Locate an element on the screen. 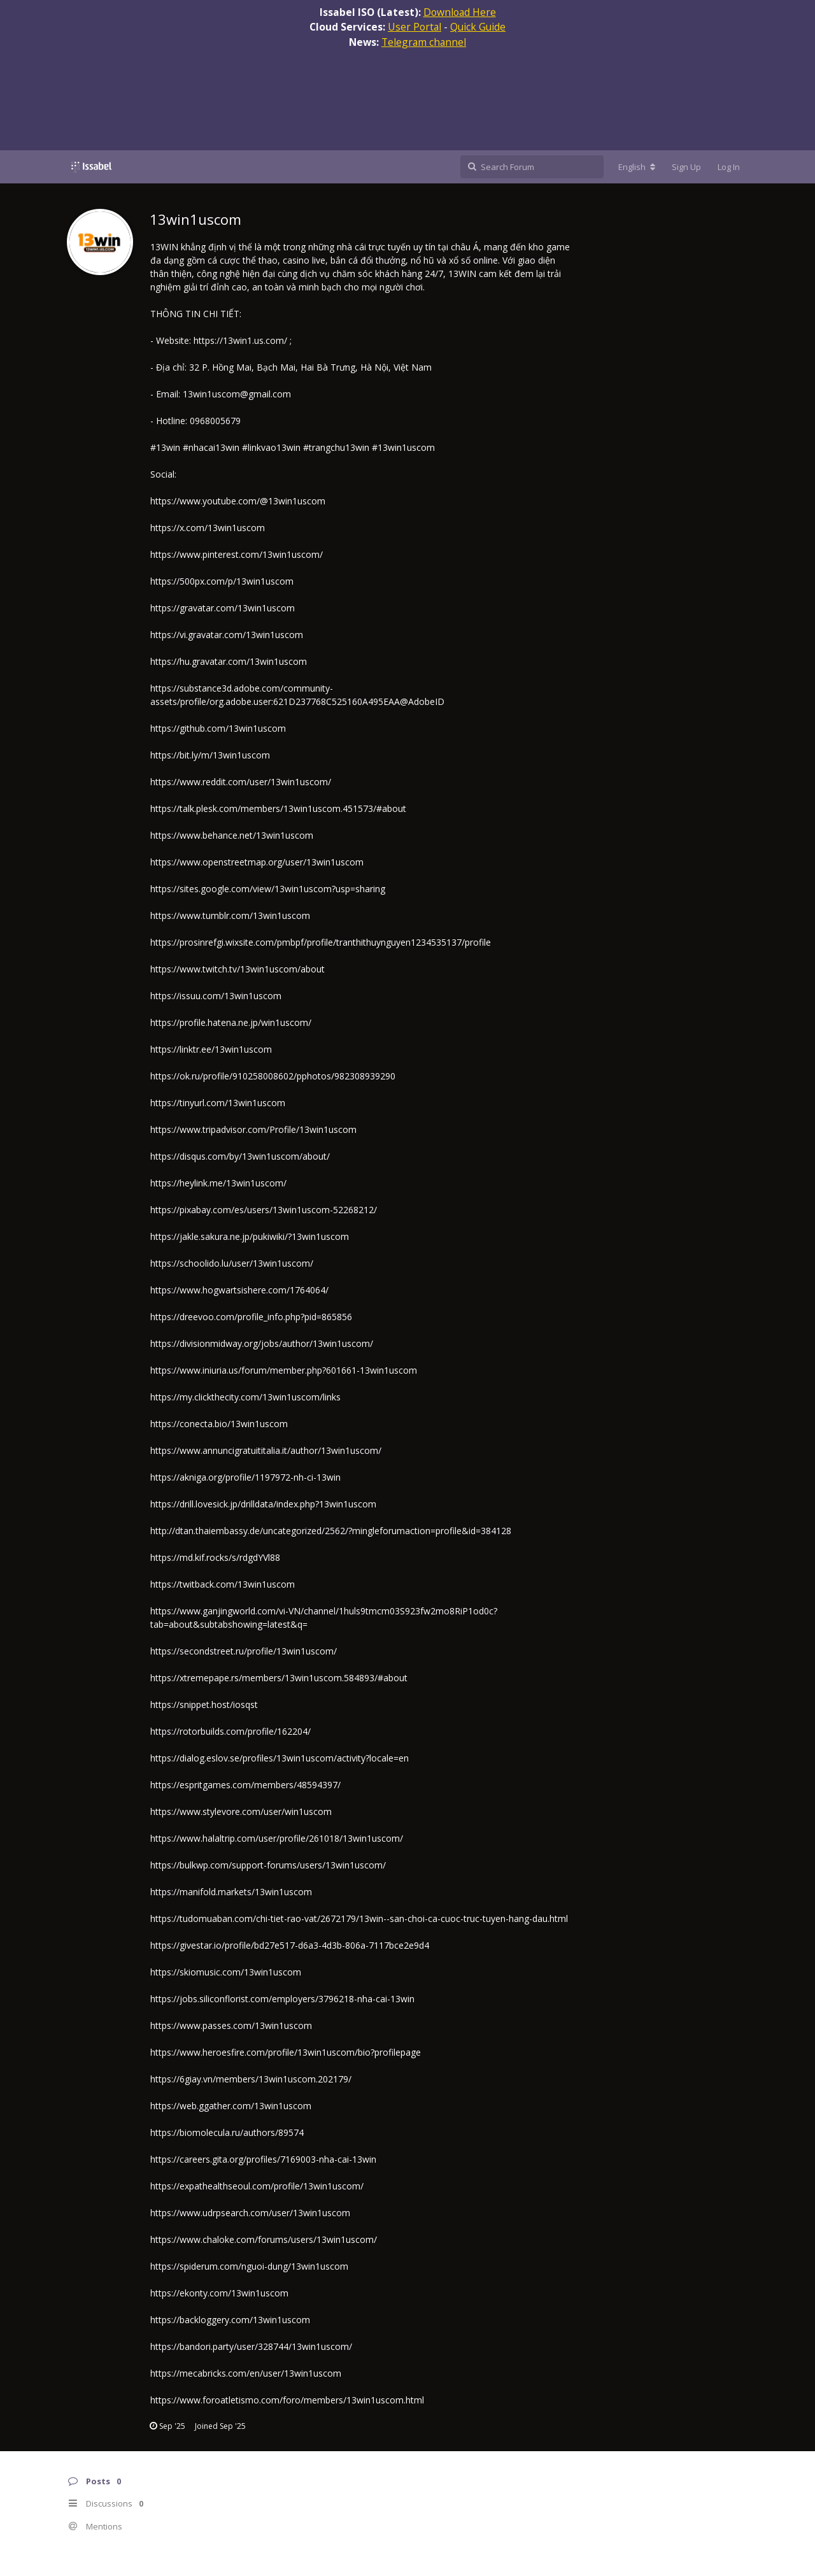 Image resolution: width=815 pixels, height=2576 pixels. https://my.clickthecity.com/13win1uscom/links is located at coordinates (245, 1397).